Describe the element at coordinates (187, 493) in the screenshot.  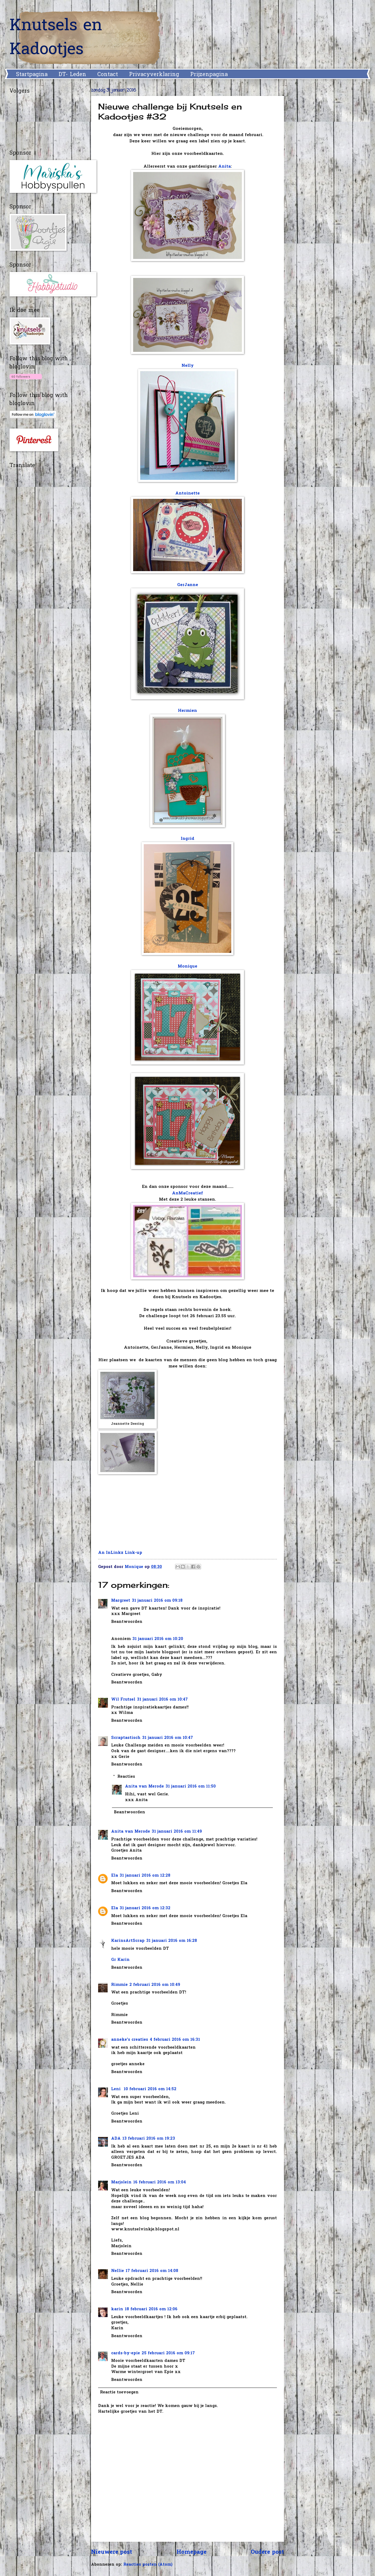
I see `Antoinette` at that location.